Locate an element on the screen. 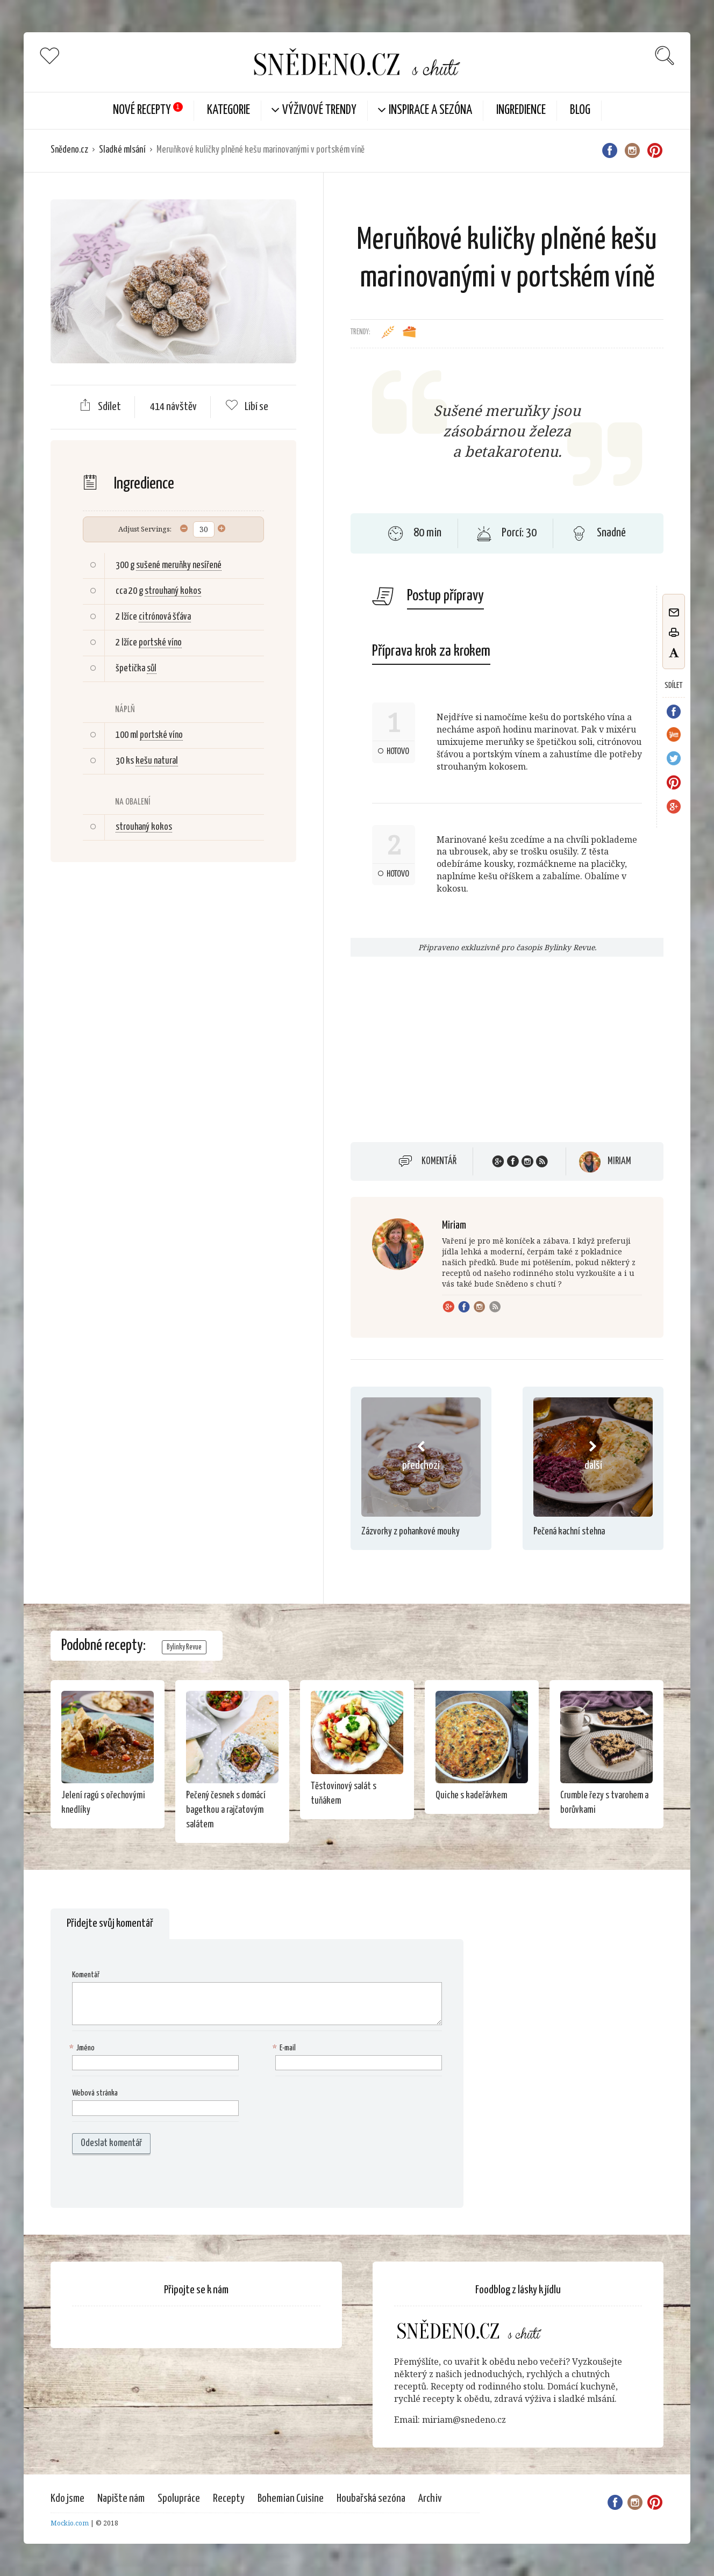 The width and height of the screenshot is (714, 2576). Houbařská sezóna is located at coordinates (371, 2498).